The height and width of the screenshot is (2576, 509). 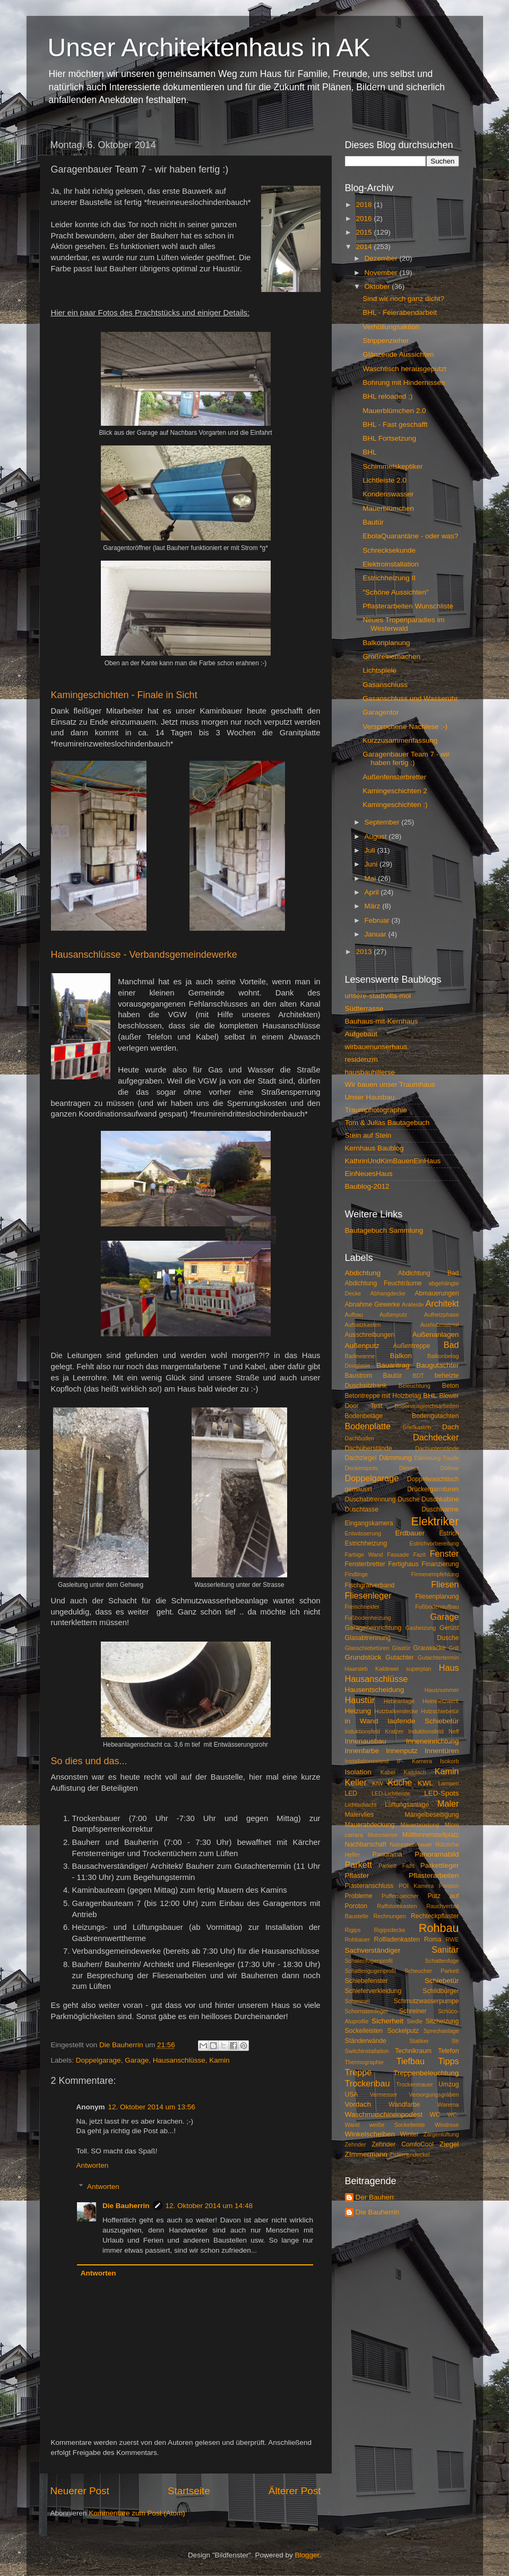 What do you see at coordinates (442, 1303) in the screenshot?
I see `Architekt` at bounding box center [442, 1303].